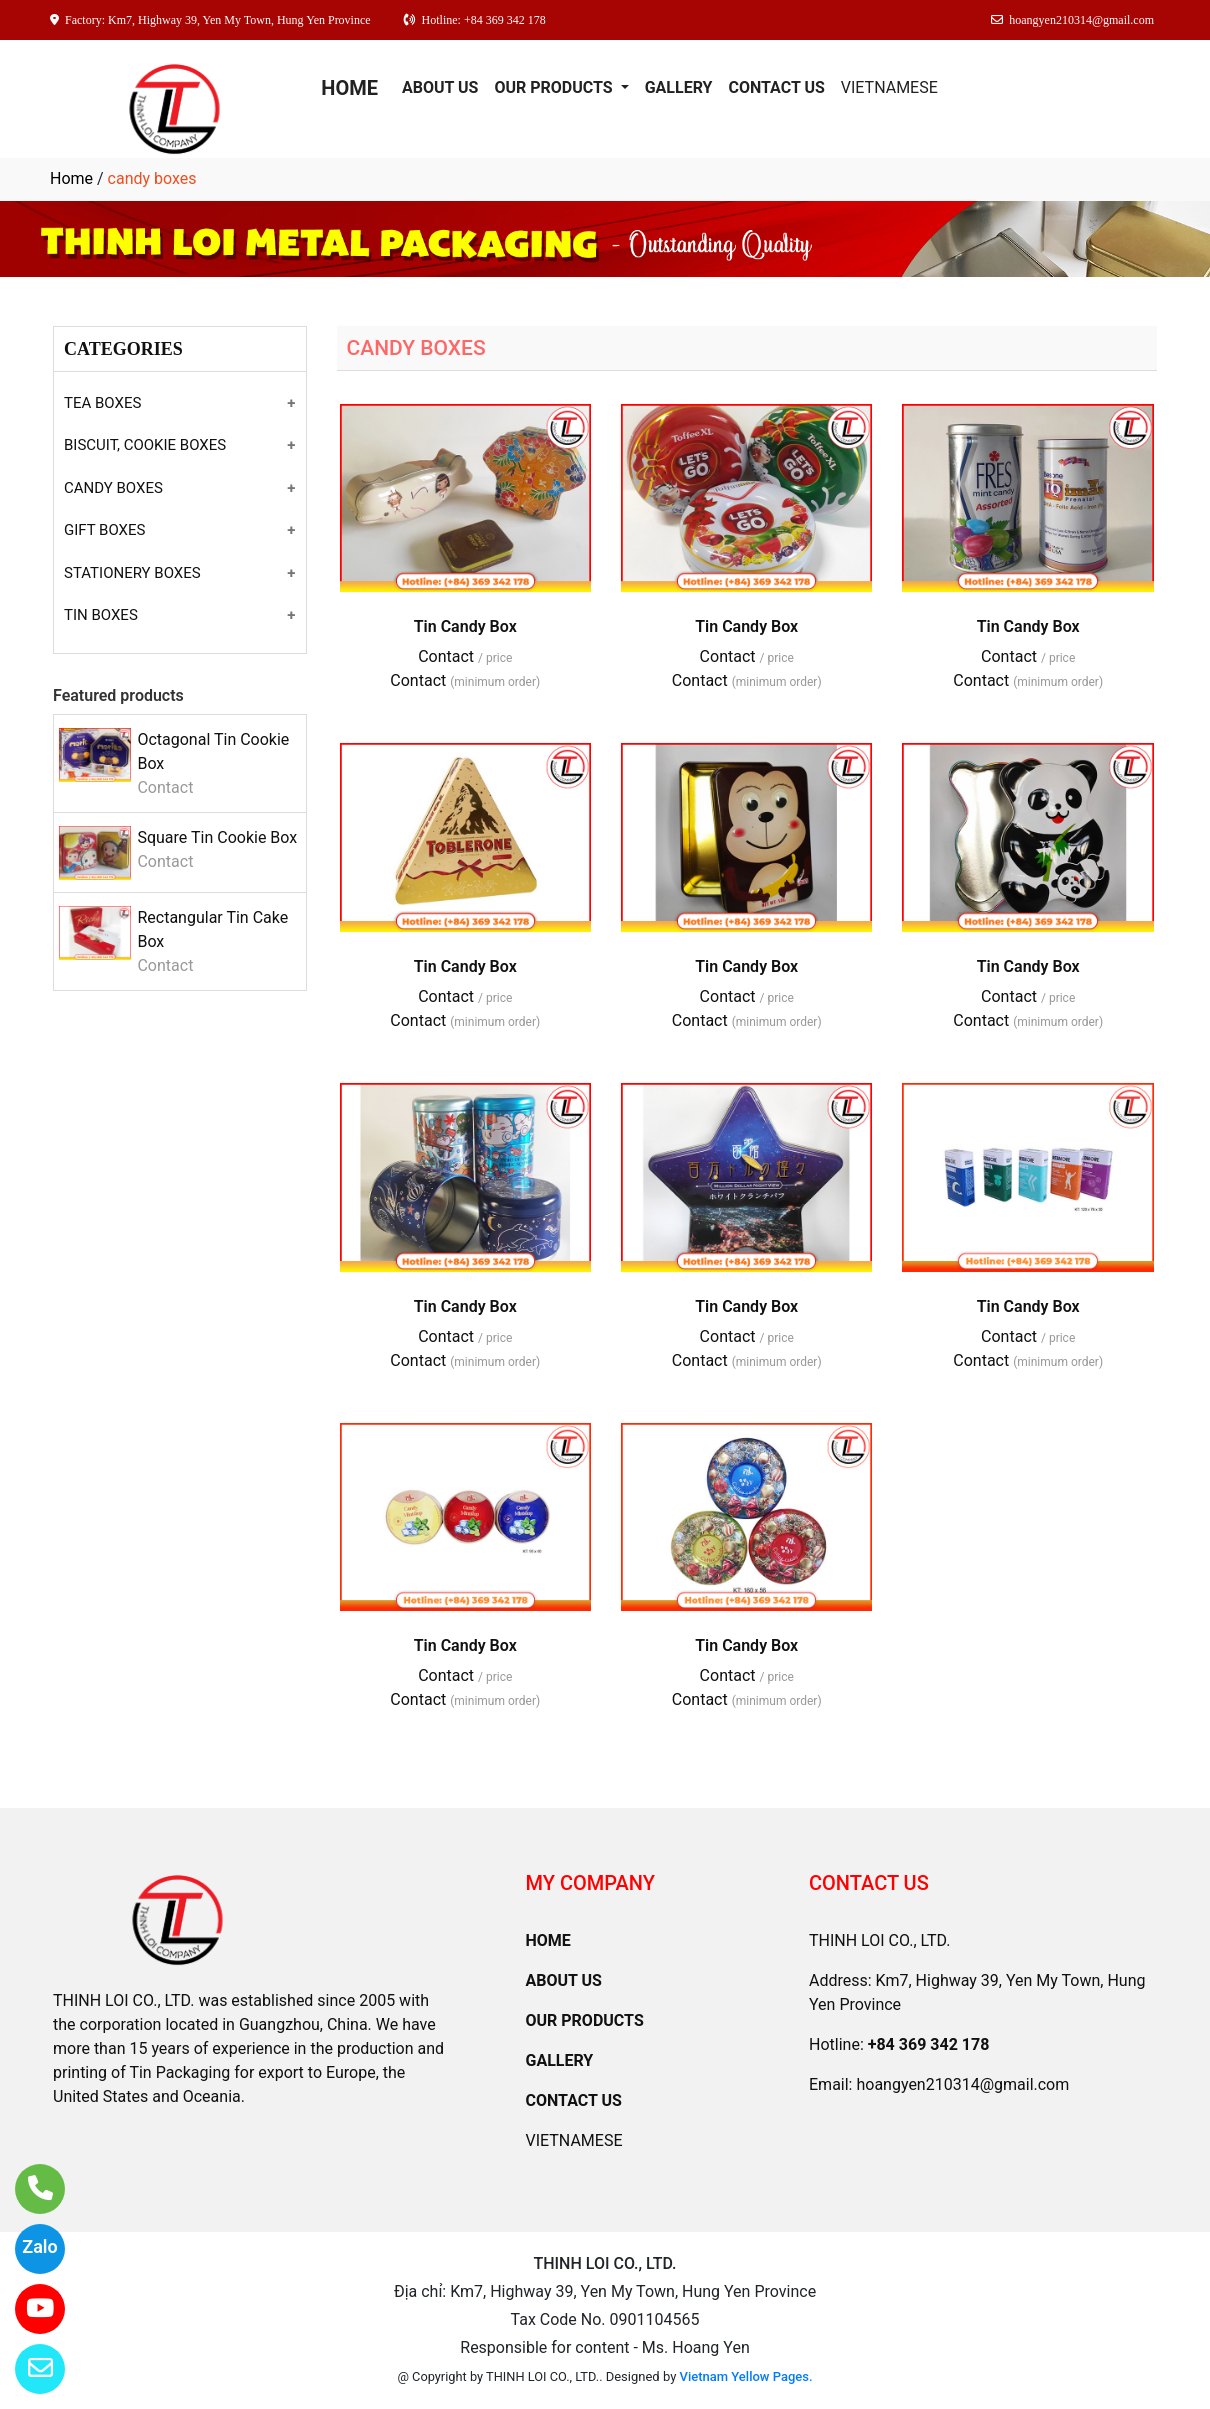  I want to click on TEA BOXES, so click(102, 403).